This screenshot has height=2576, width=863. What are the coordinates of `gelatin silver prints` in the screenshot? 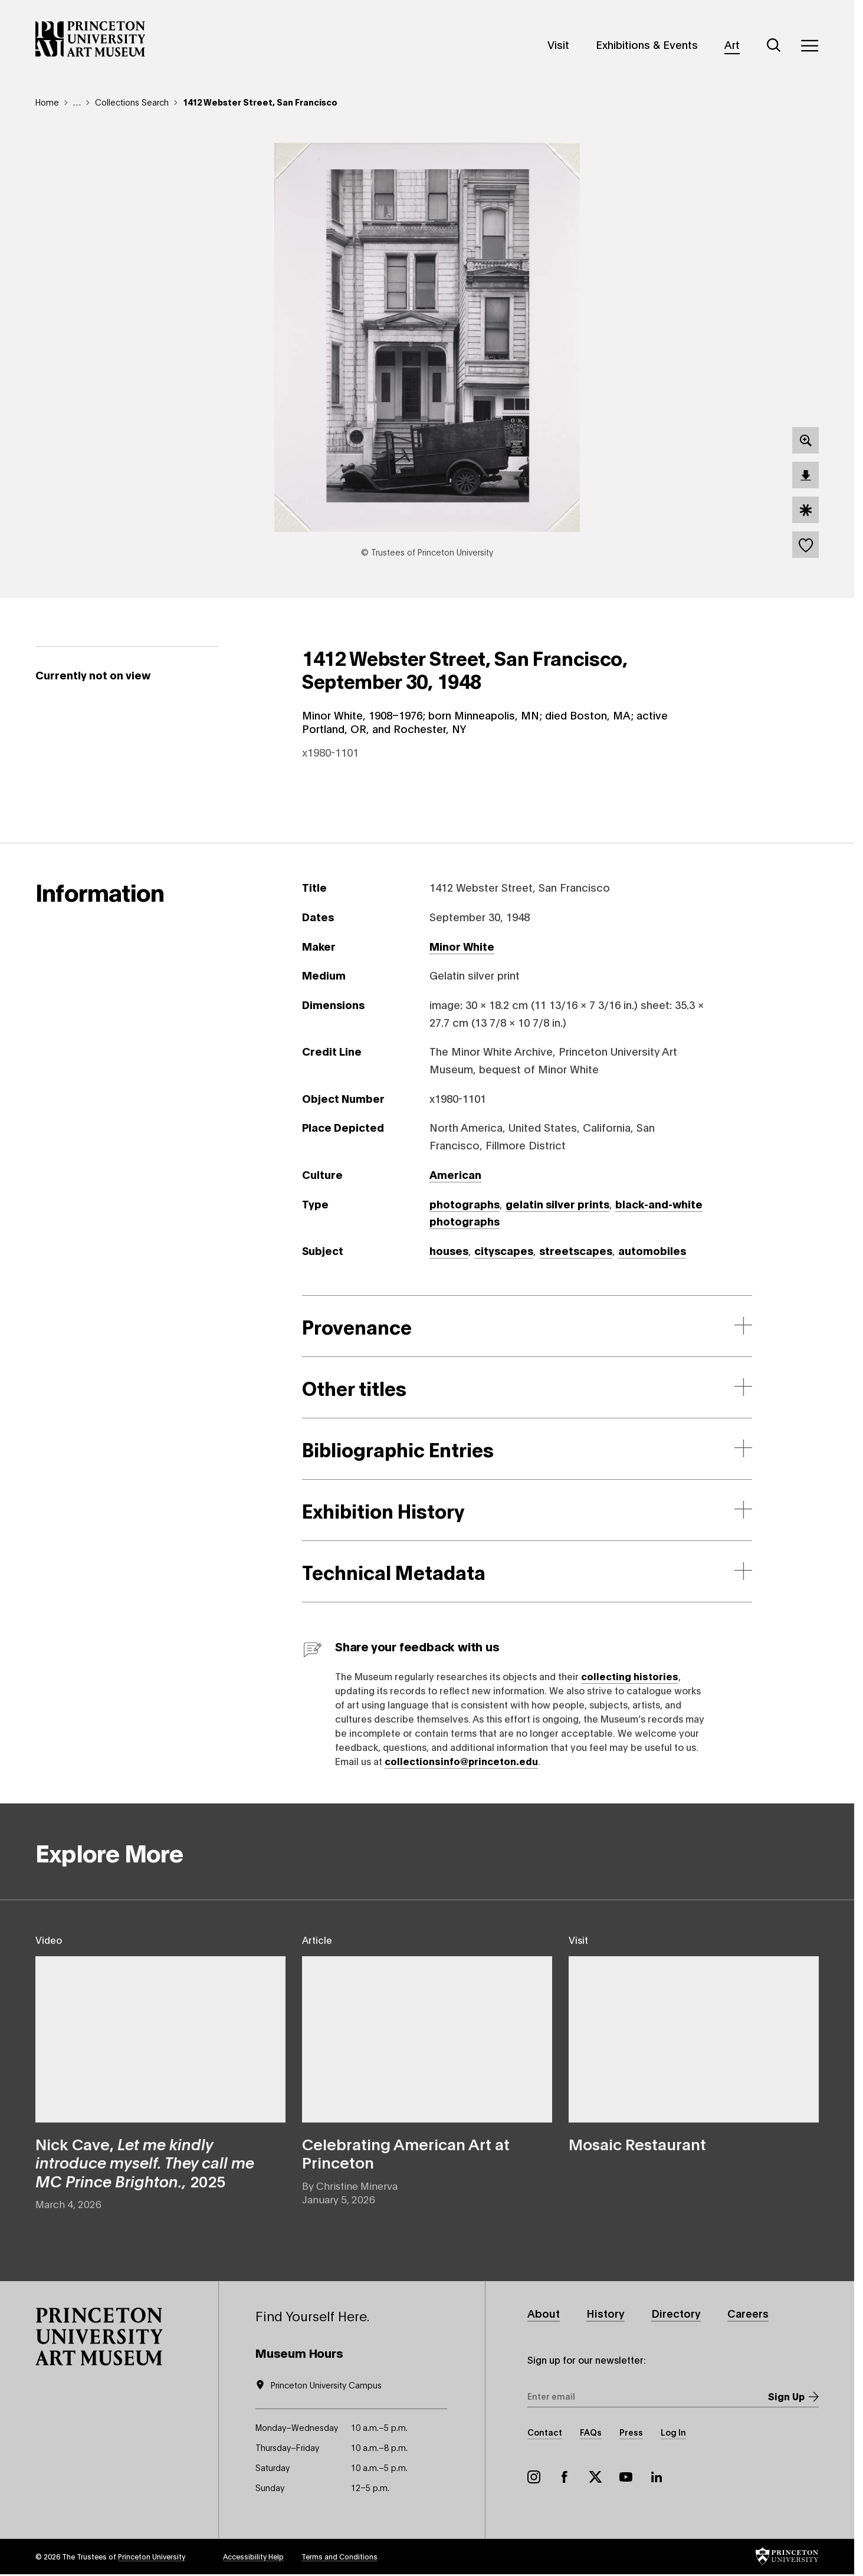 It's located at (557, 1204).